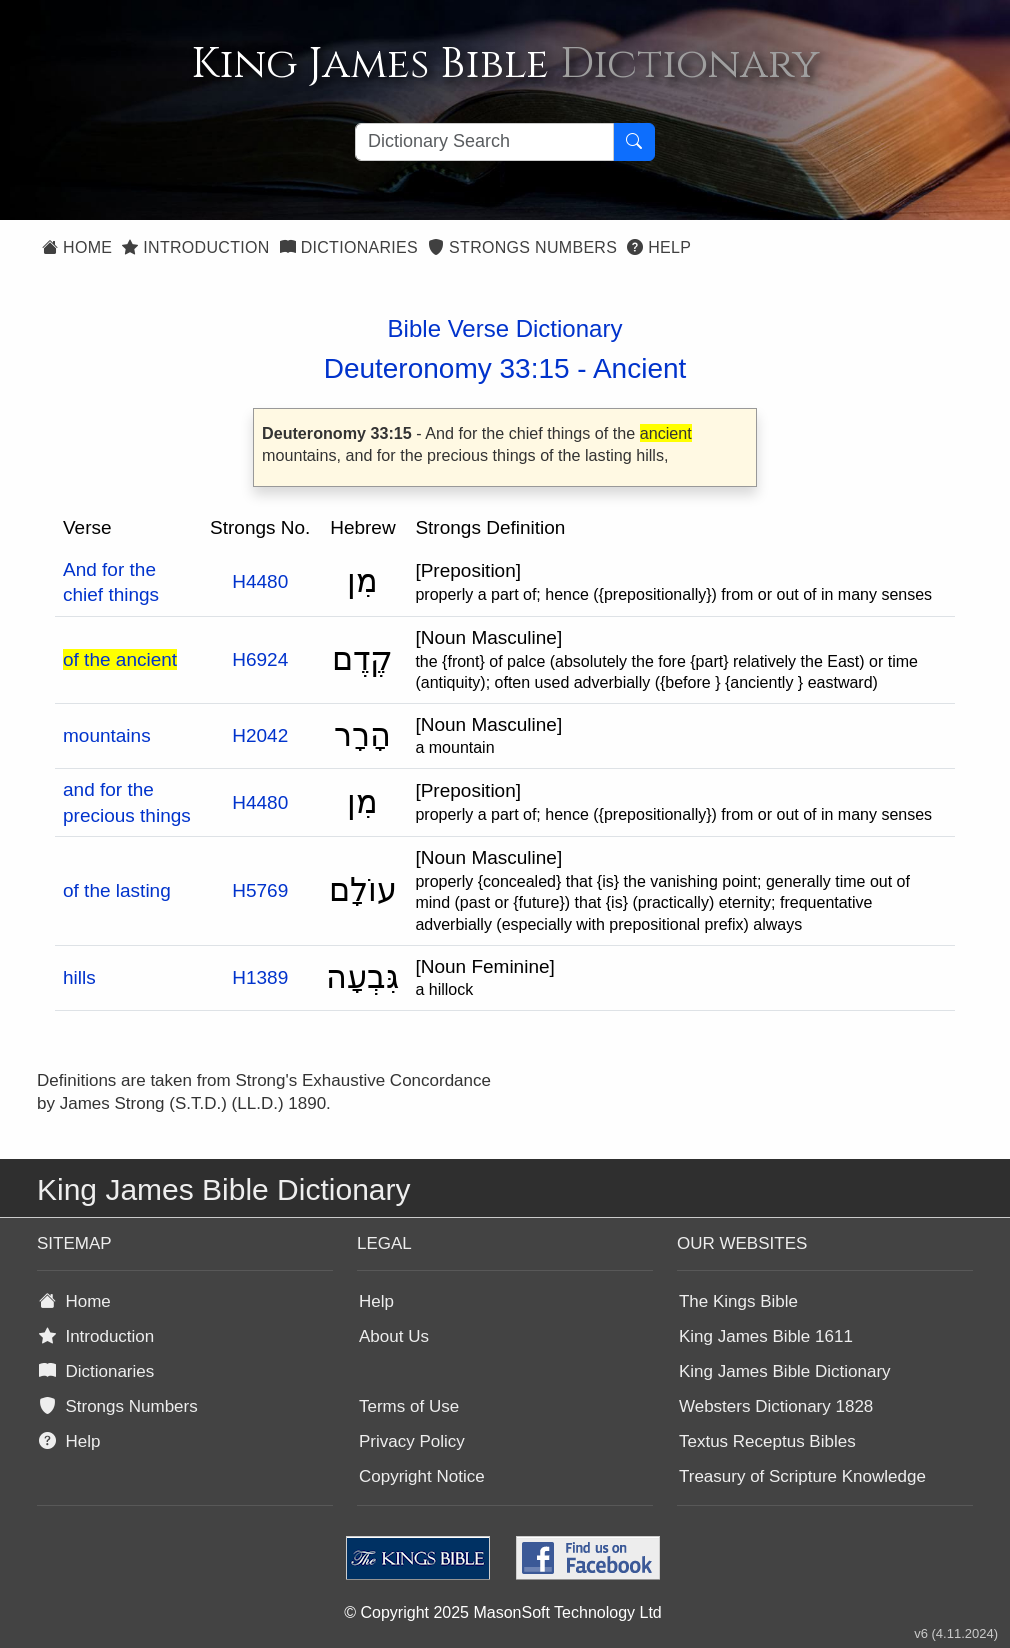 The width and height of the screenshot is (1010, 1648). What do you see at coordinates (776, 1406) in the screenshot?
I see `Websters Dictionary 1828` at bounding box center [776, 1406].